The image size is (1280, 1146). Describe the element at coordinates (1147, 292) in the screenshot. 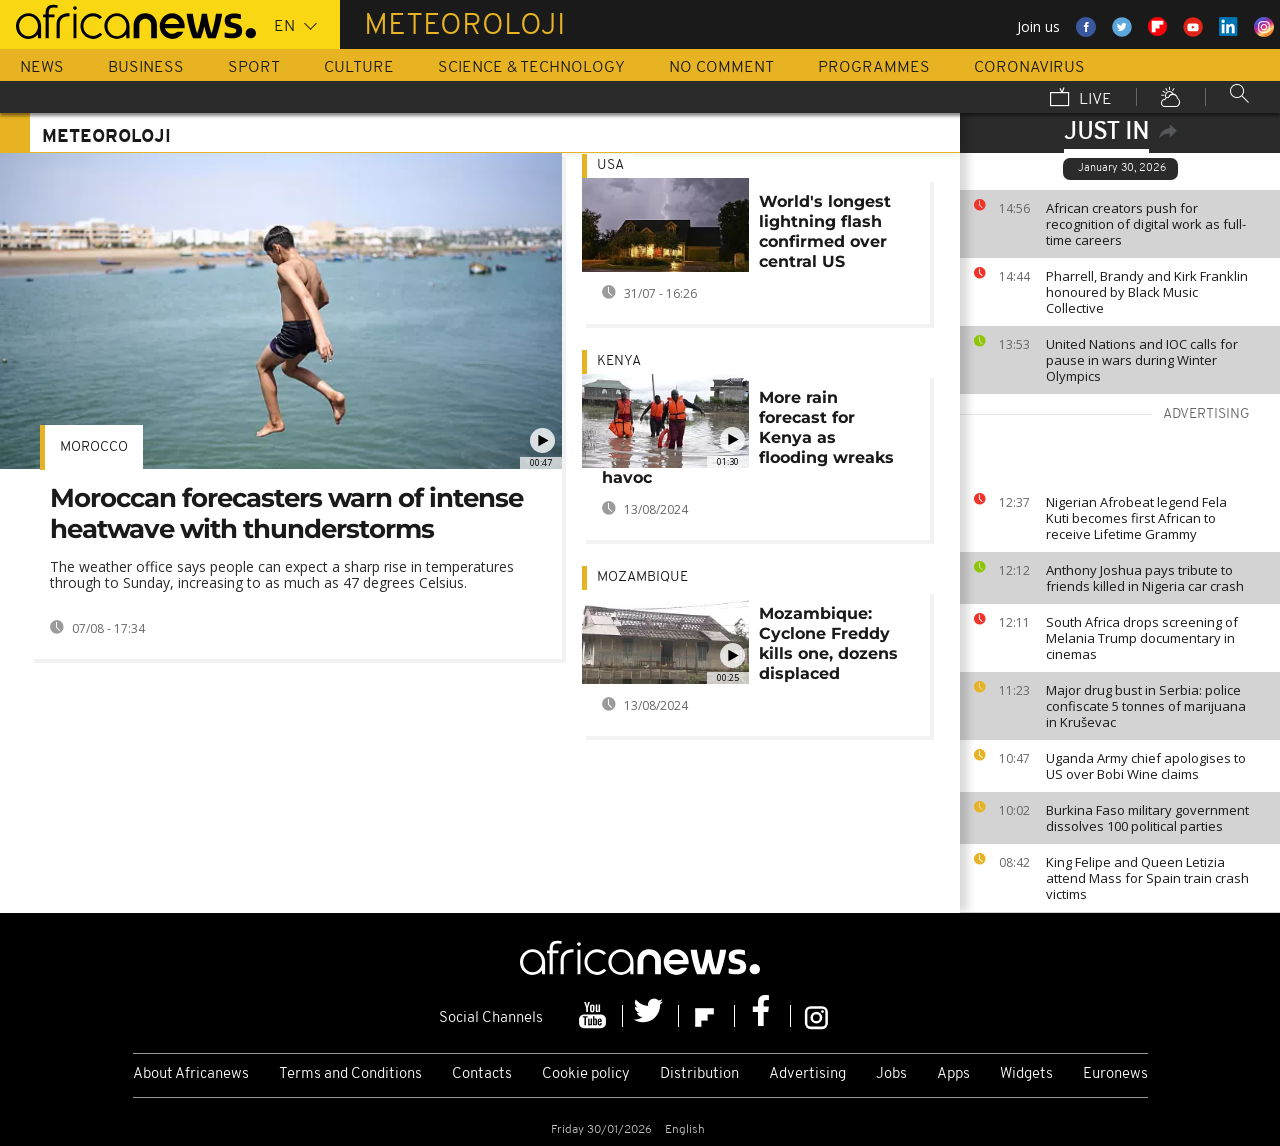

I see `Pharrell, Brandy and Kirk Franklin honoured by Black Music Collective` at that location.